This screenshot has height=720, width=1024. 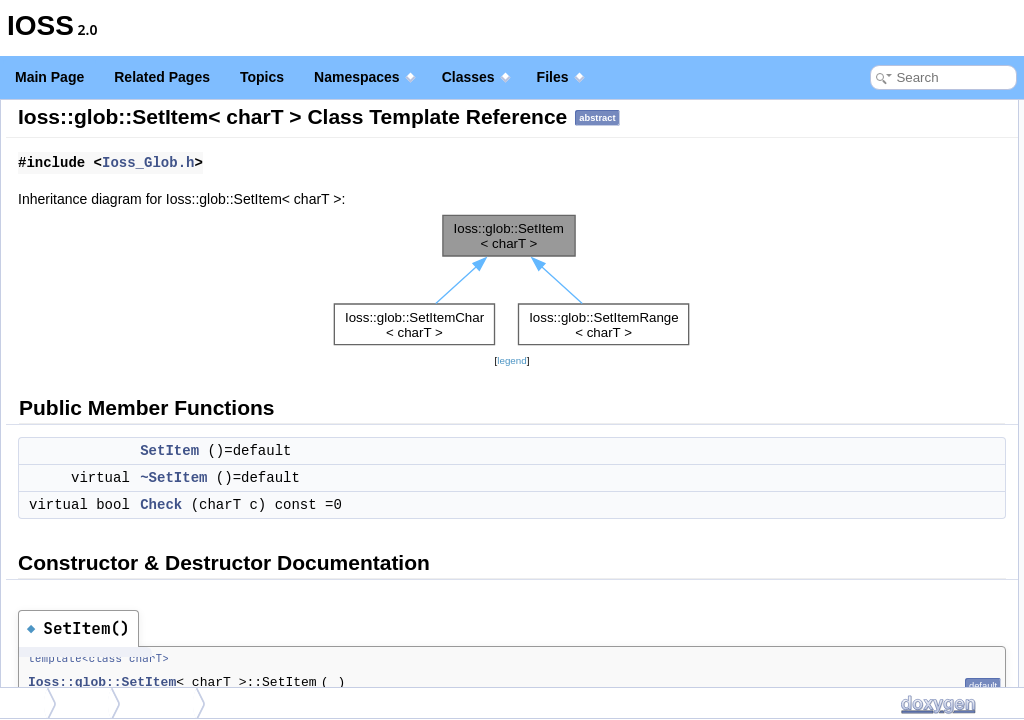 What do you see at coordinates (511, 388) in the screenshot?
I see `legend` at bounding box center [511, 388].